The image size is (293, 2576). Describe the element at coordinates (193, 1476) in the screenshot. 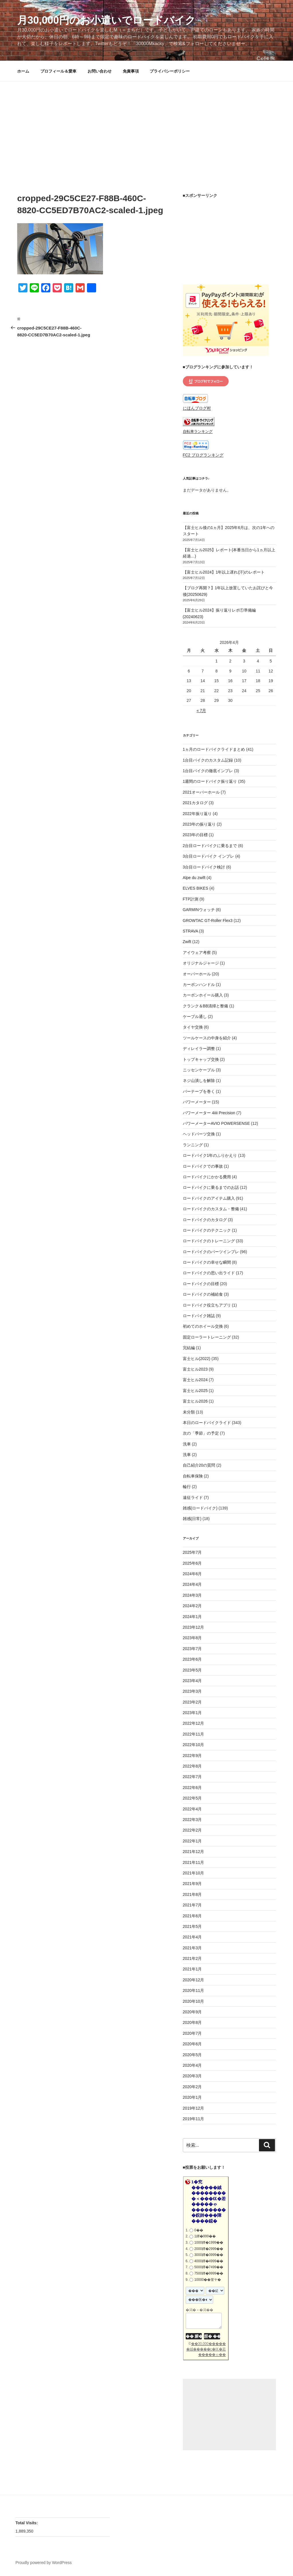

I see `自転車保険` at that location.